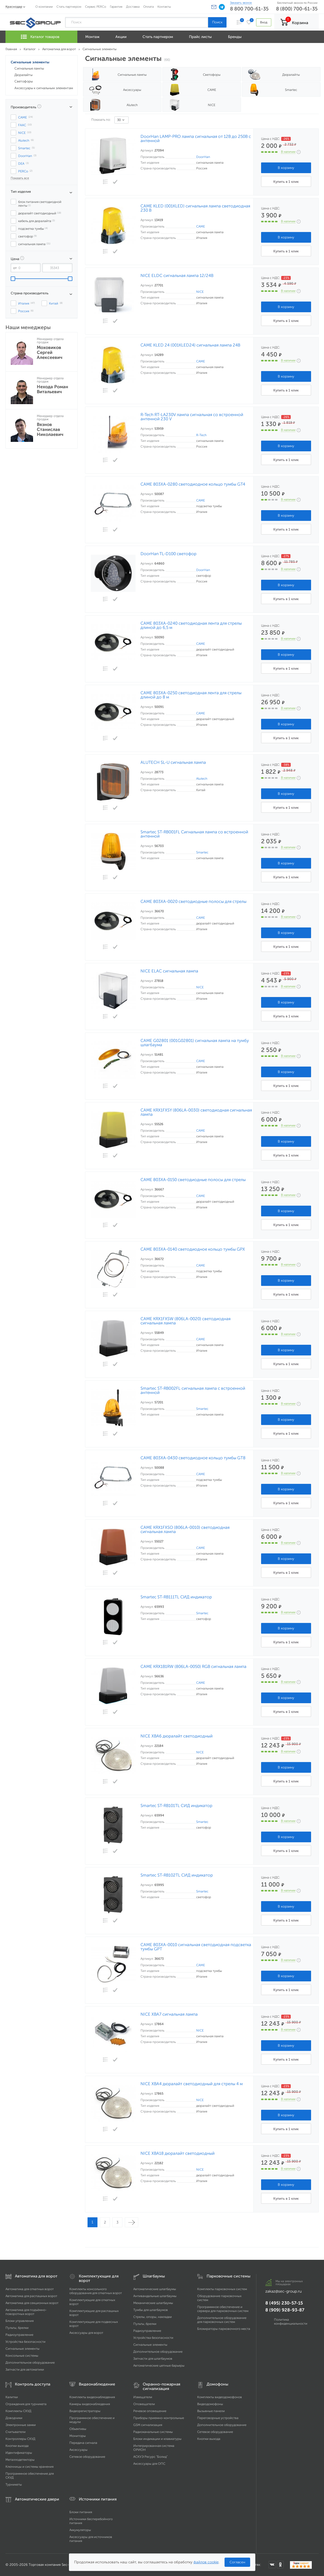 The width and height of the screenshot is (324, 2576). Describe the element at coordinates (86, 2333) in the screenshot. I see `Аксессуары для ворот` at that location.